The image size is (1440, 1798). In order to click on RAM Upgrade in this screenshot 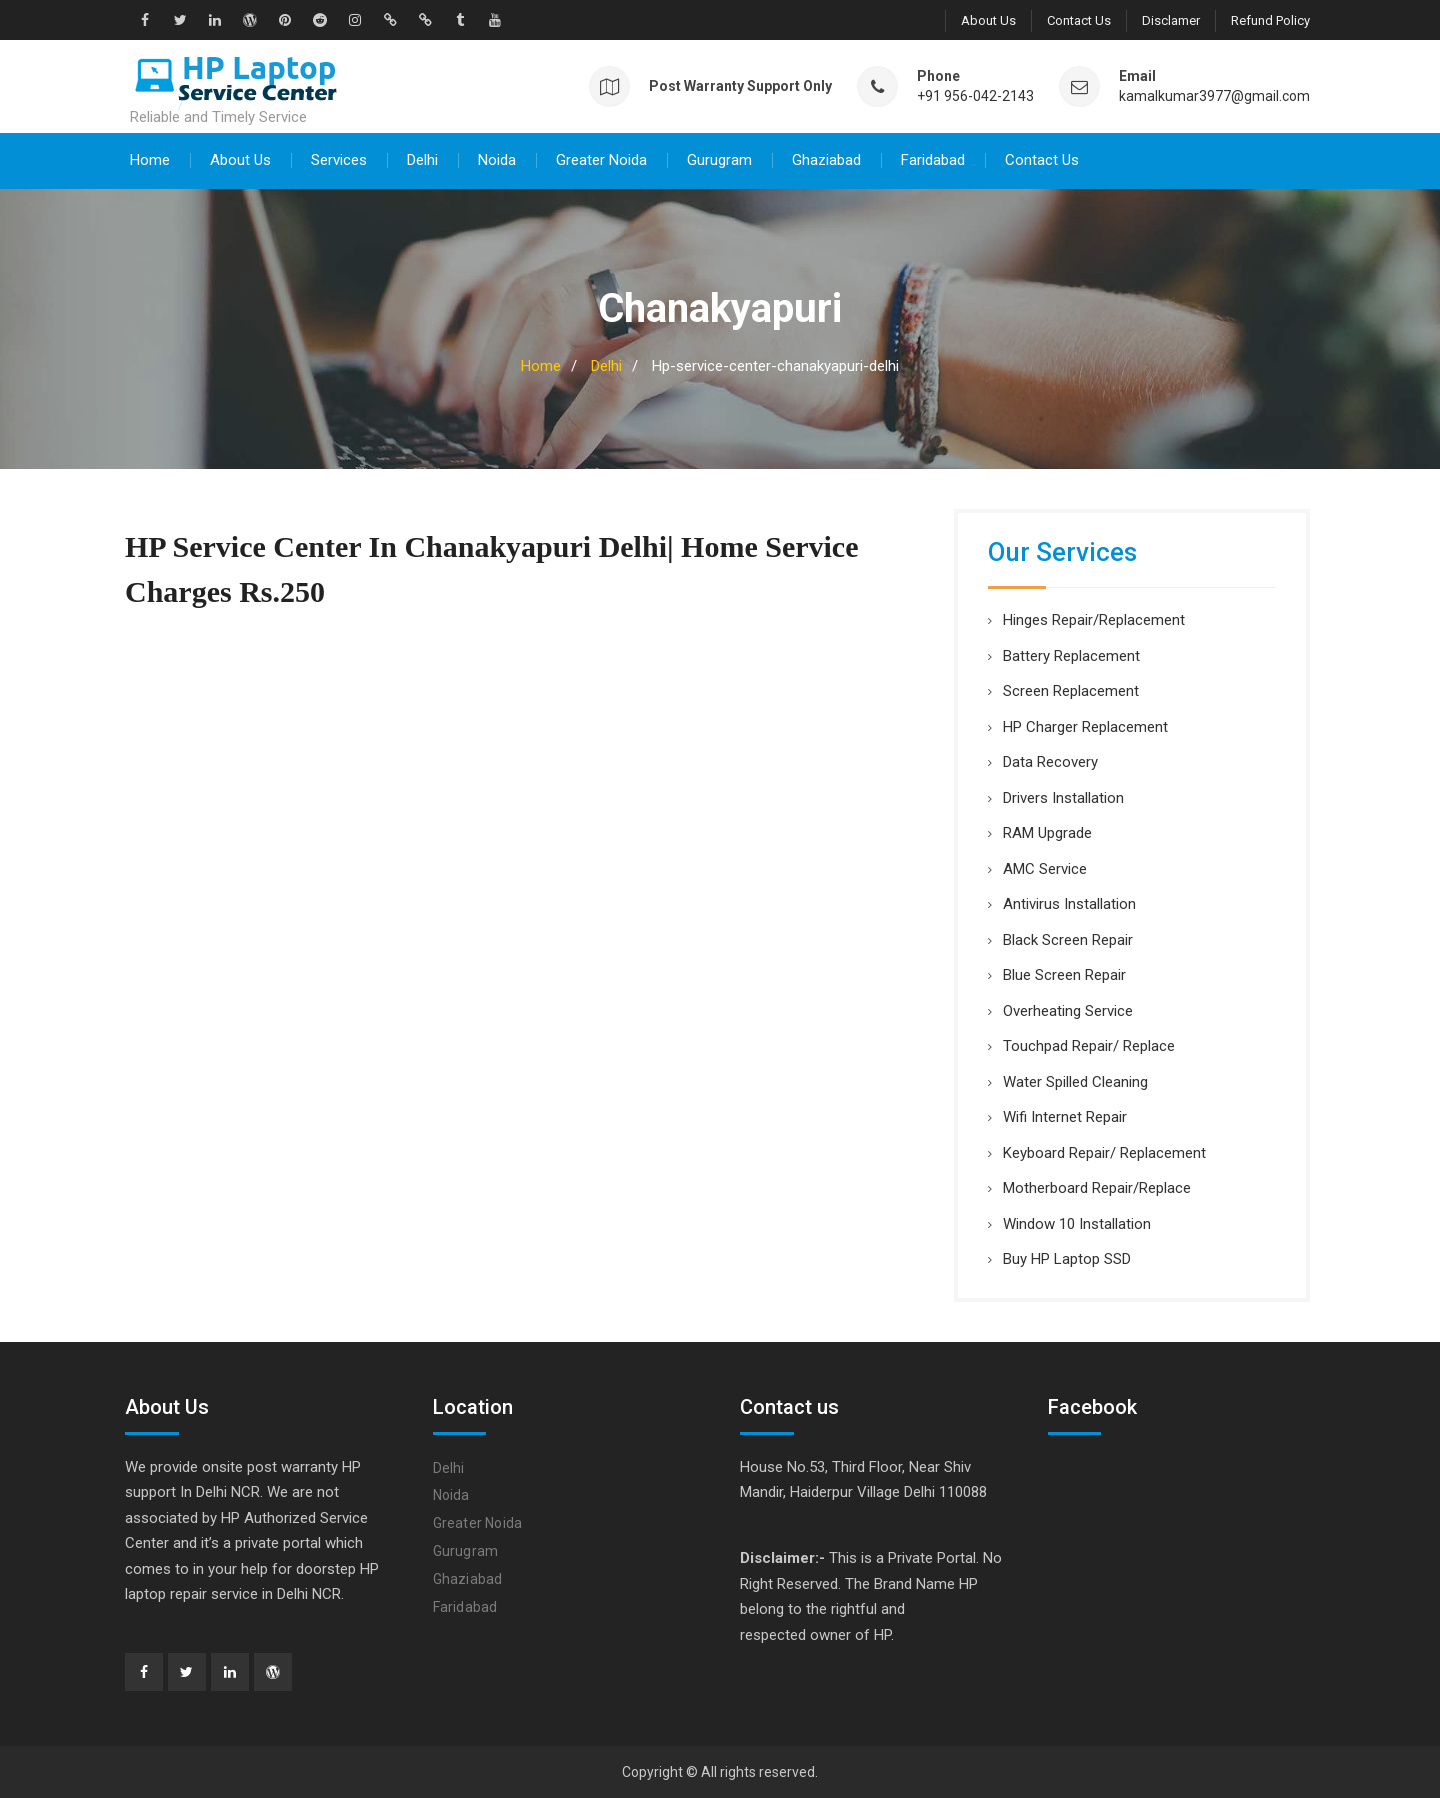, I will do `click(1047, 832)`.